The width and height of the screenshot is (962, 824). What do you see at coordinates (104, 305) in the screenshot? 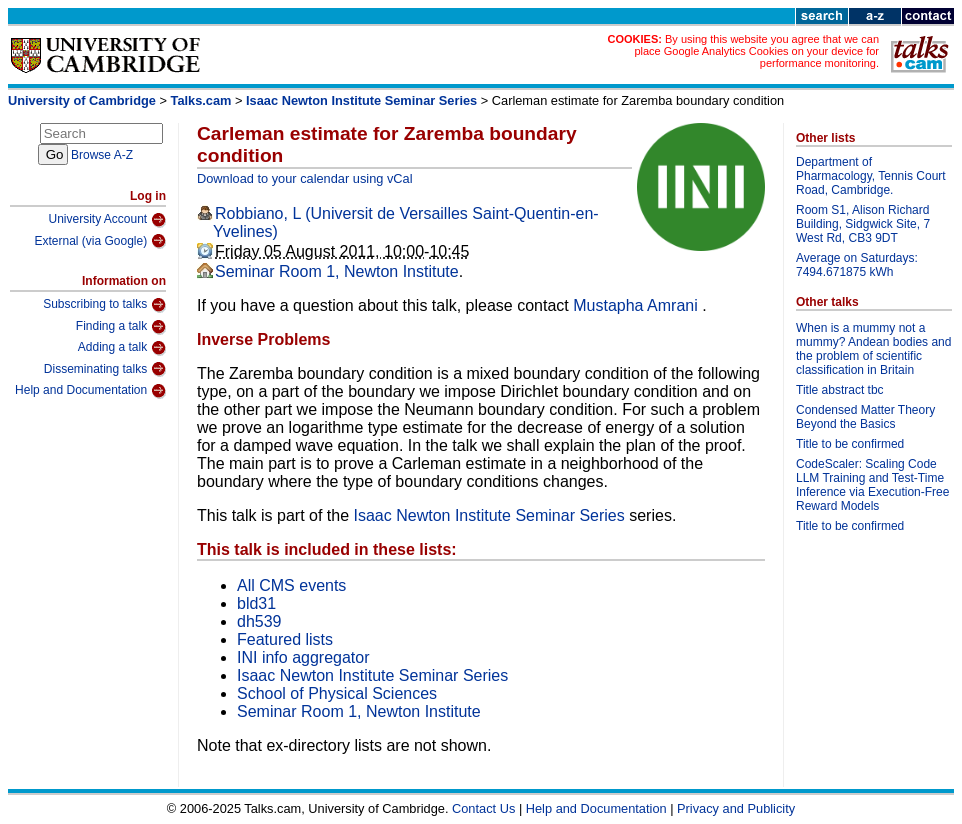
I see `Subscribing to talks` at bounding box center [104, 305].